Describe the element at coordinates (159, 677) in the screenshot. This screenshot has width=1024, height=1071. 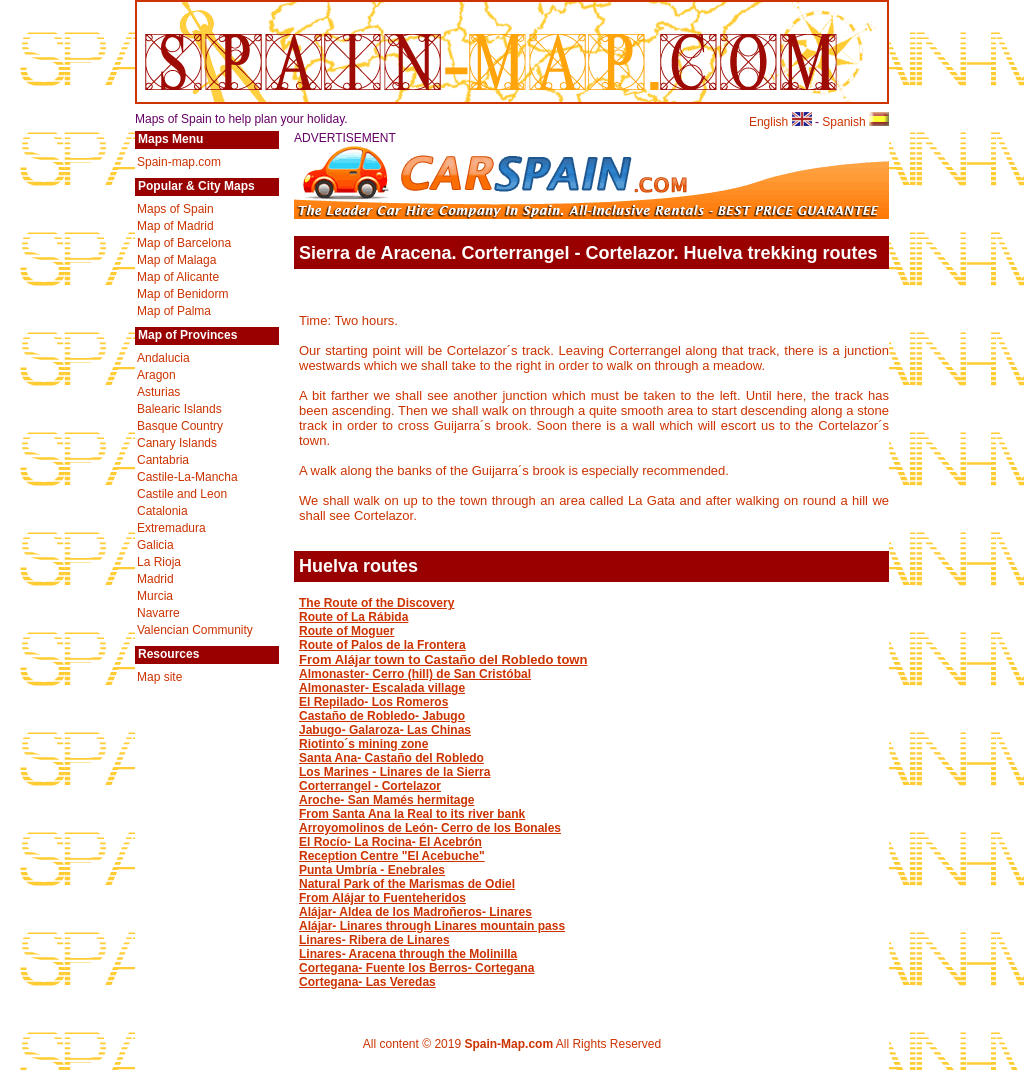
I see `Map site` at that location.